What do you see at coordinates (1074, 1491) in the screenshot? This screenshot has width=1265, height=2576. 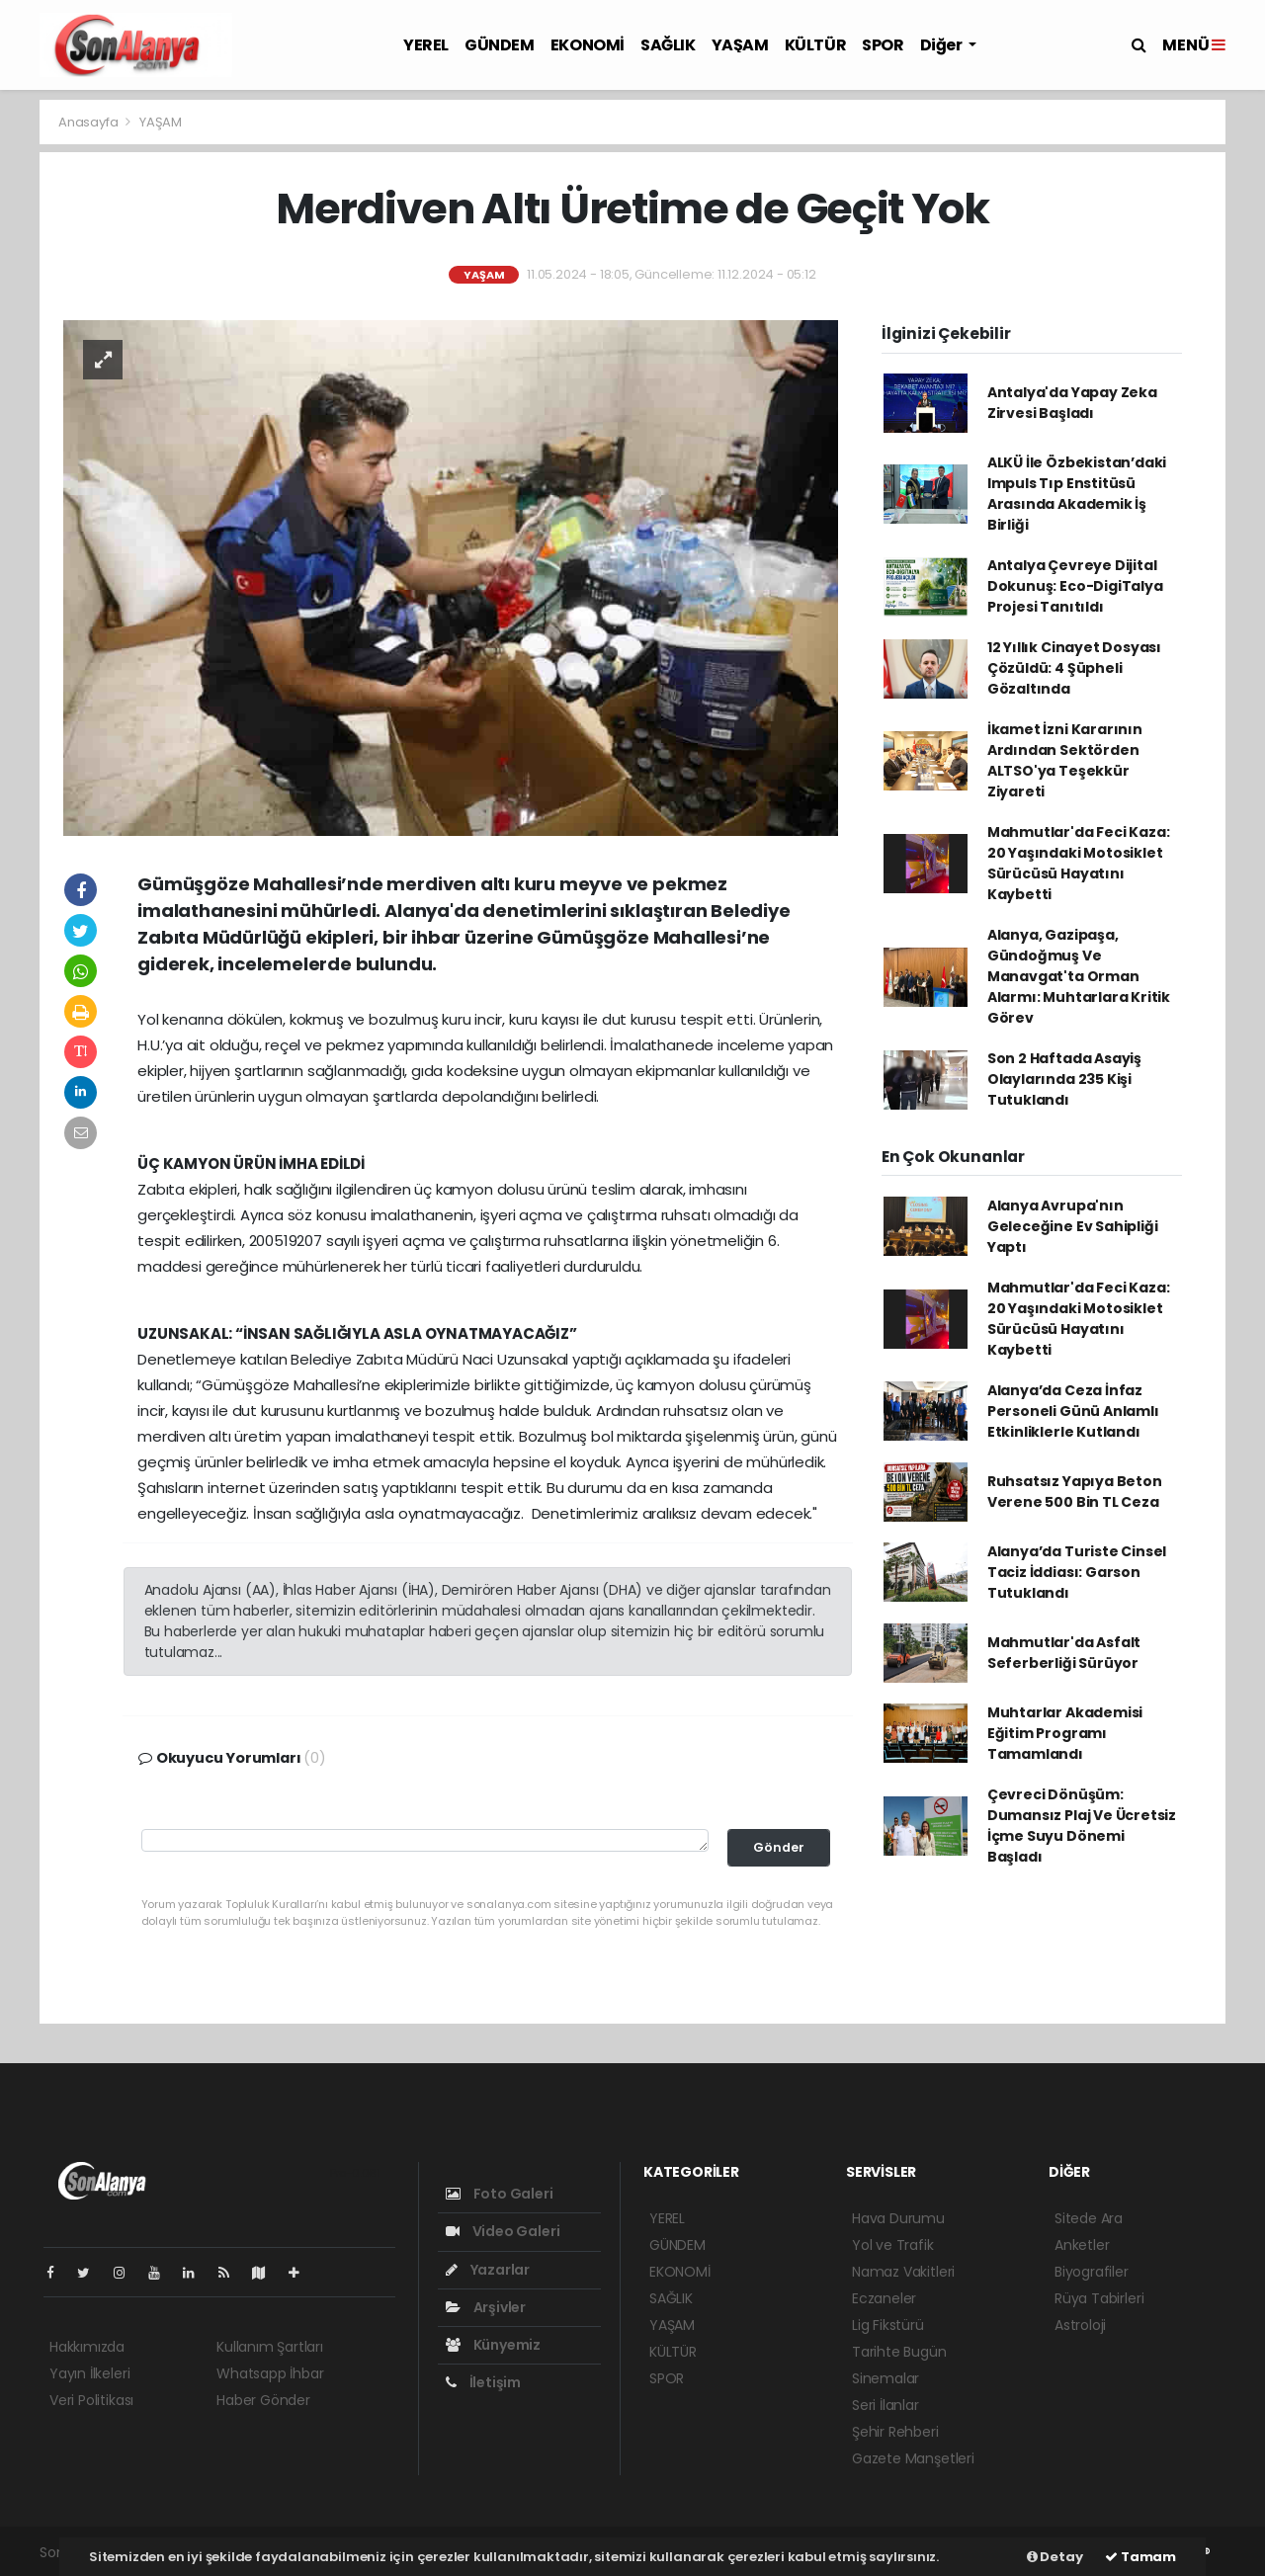 I see `Ruhsatsız Yapıya Beton Verene 500 Bin TL Ceza` at bounding box center [1074, 1491].